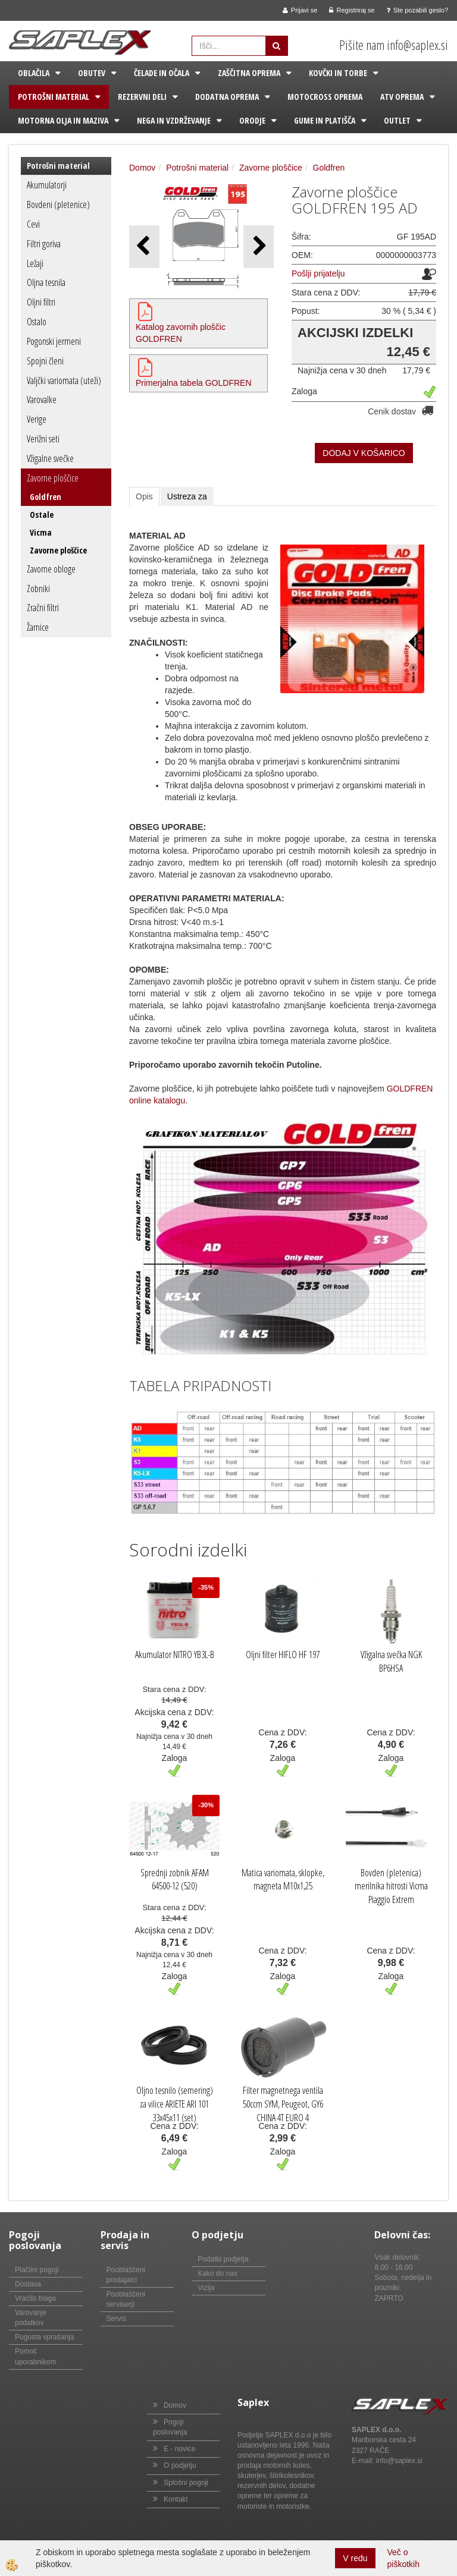 This screenshot has height=2576, width=457. What do you see at coordinates (91, 72) in the screenshot?
I see `Obutev` at bounding box center [91, 72].